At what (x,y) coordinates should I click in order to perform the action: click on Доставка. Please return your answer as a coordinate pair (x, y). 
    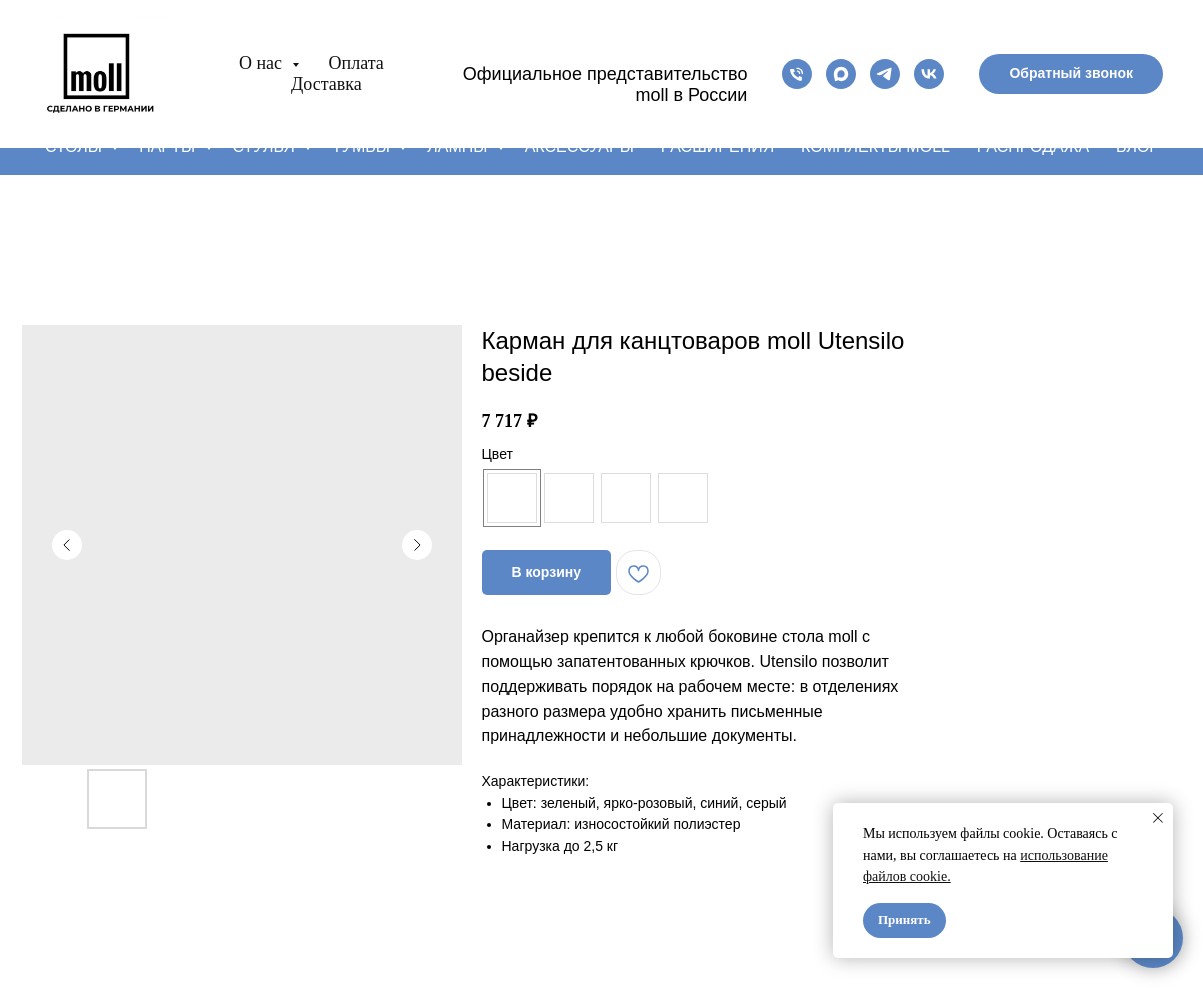
    Looking at the image, I should click on (326, 84).